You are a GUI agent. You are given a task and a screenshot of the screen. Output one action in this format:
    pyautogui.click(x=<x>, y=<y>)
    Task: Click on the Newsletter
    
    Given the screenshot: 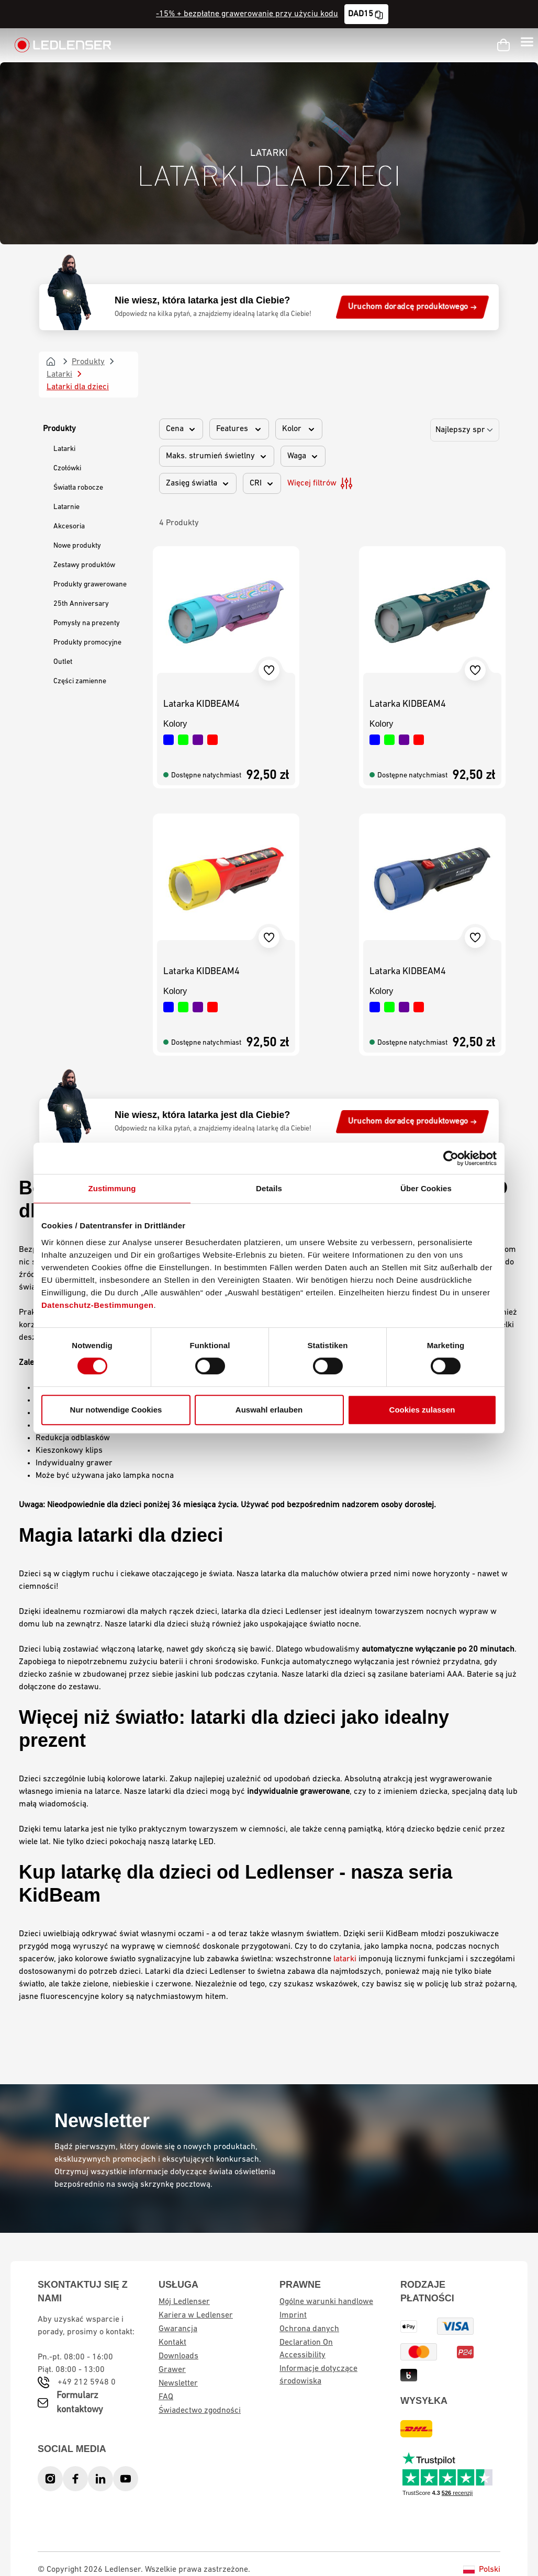 What is the action you would take?
    pyautogui.click(x=178, y=2383)
    